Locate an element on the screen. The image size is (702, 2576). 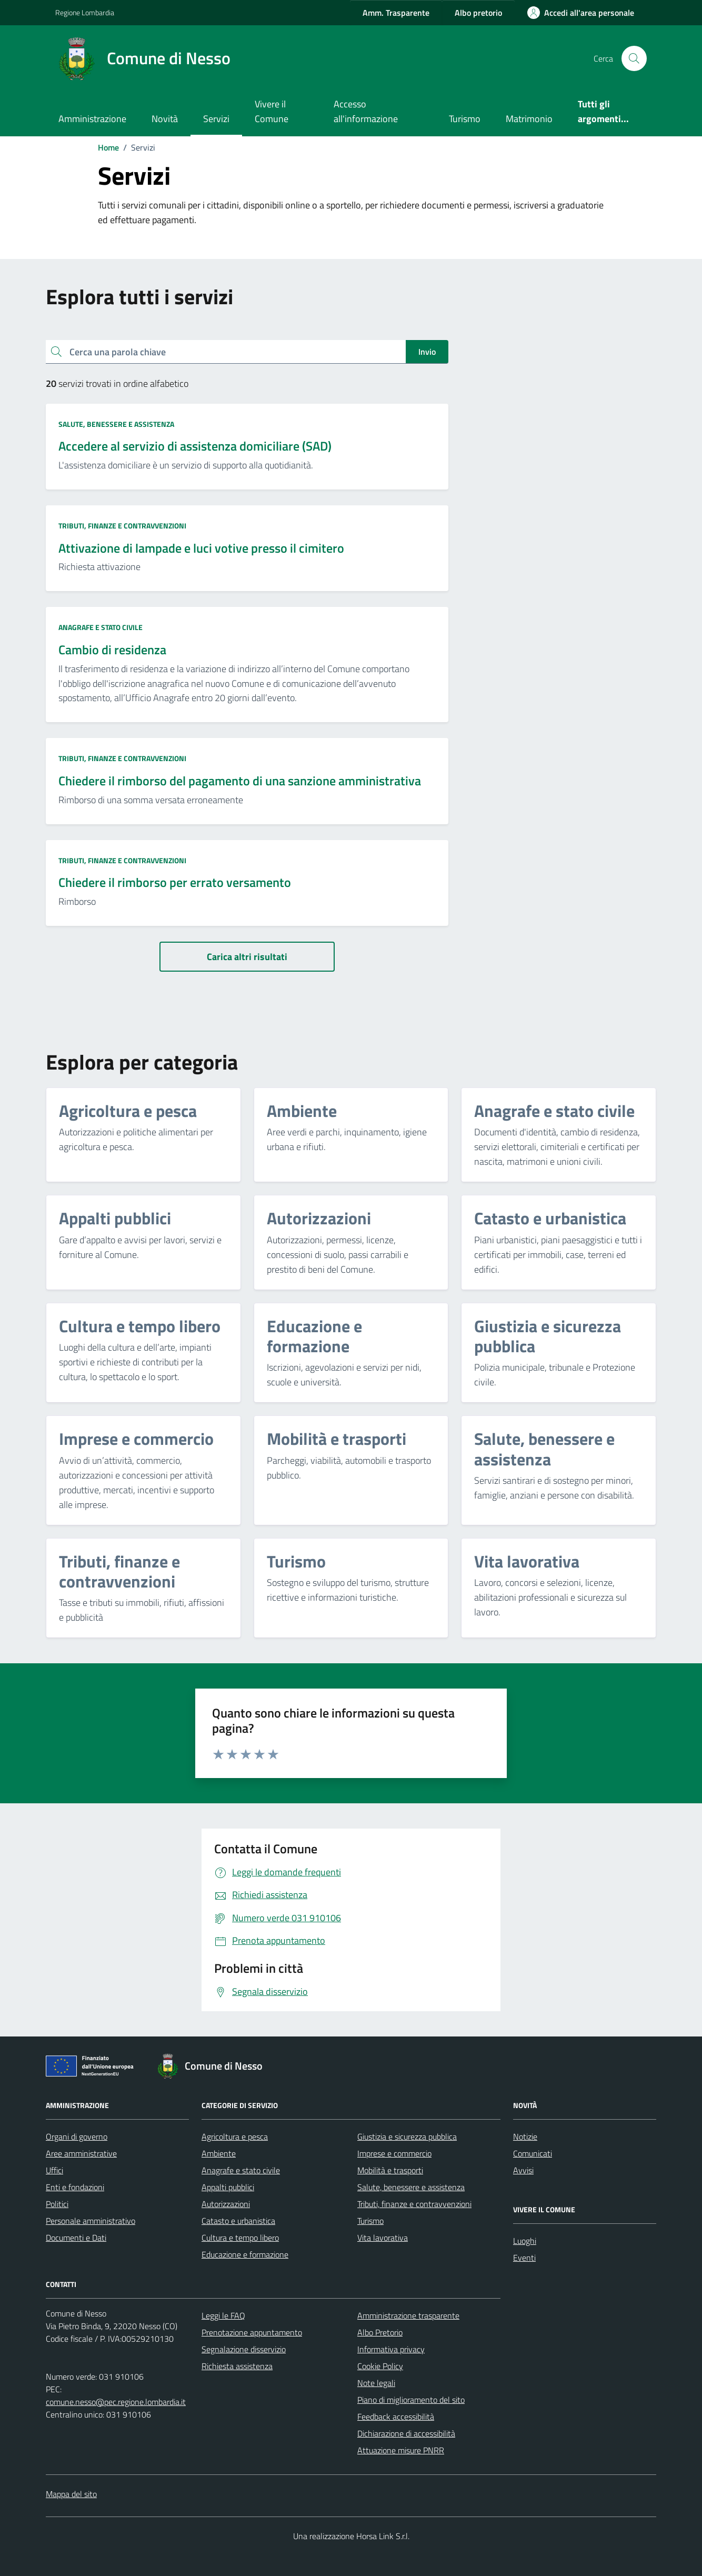
Attivazione di lampade e luci votive presso il cimitero is located at coordinates (201, 548).